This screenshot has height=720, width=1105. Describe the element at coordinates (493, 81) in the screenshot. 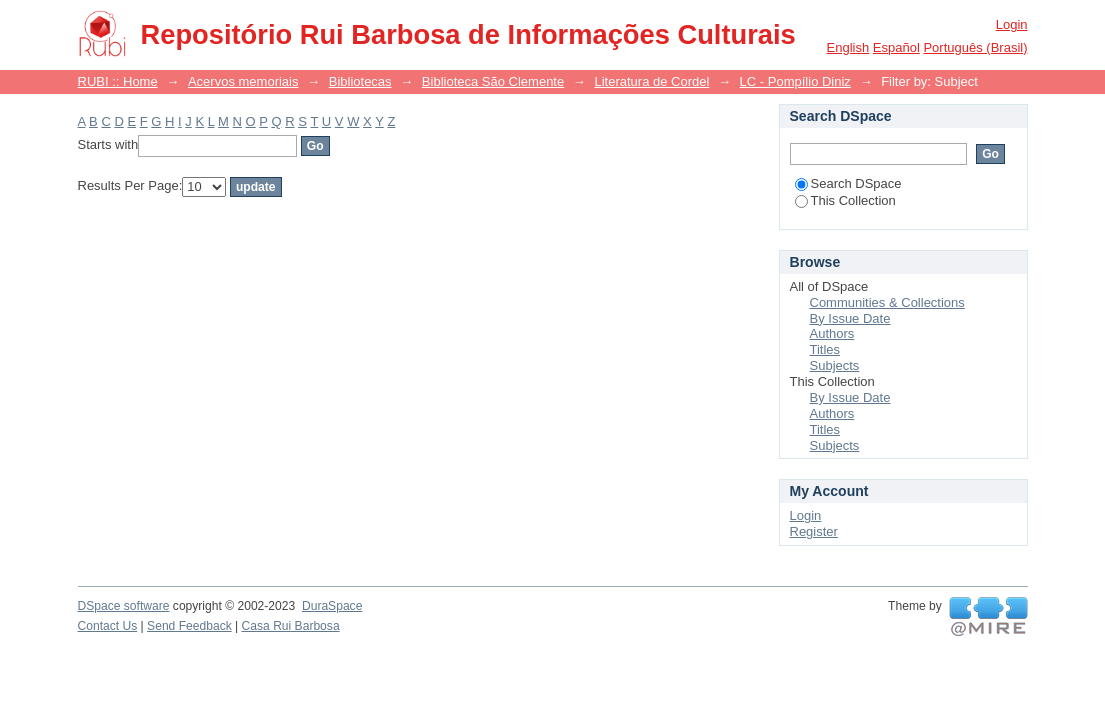

I see `Biblioteca São Clemente` at that location.